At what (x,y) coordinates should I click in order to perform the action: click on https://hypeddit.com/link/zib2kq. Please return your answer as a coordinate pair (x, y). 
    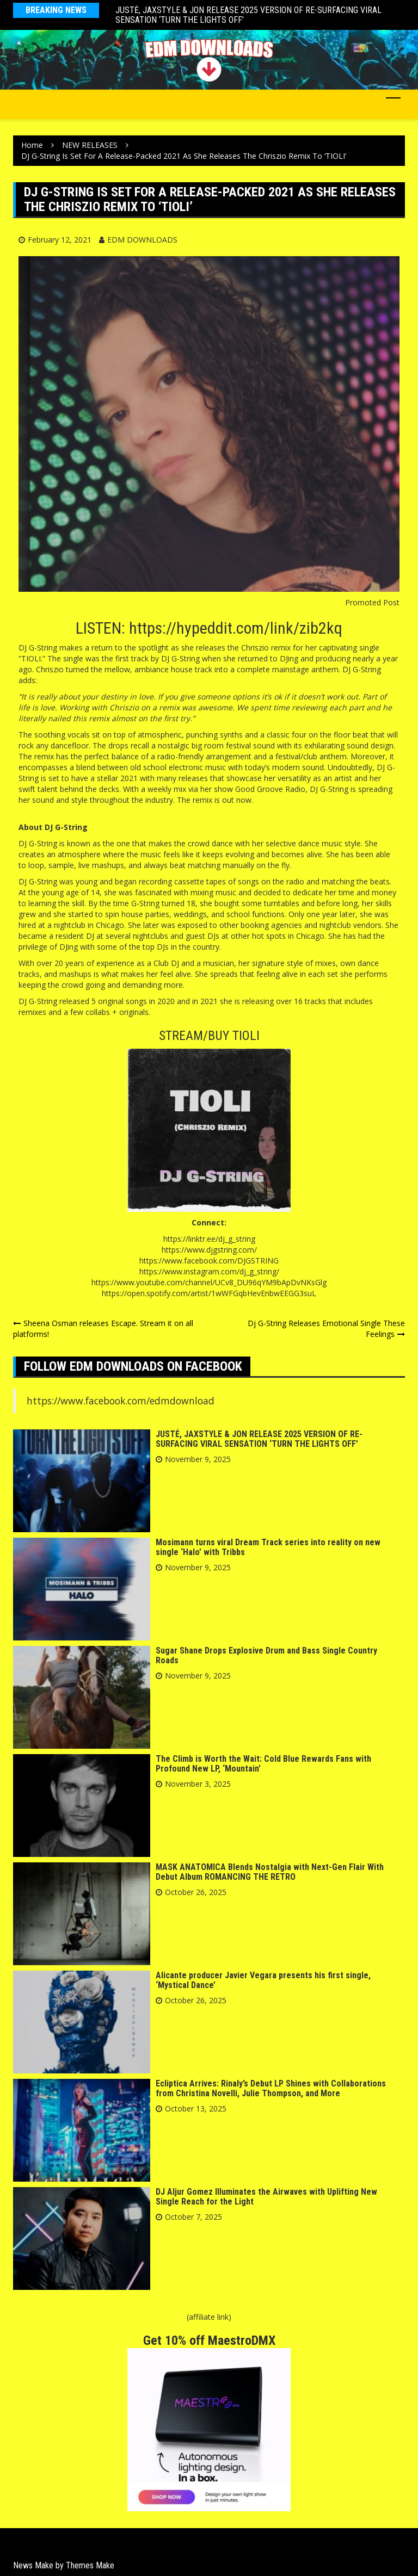
    Looking at the image, I should click on (235, 627).